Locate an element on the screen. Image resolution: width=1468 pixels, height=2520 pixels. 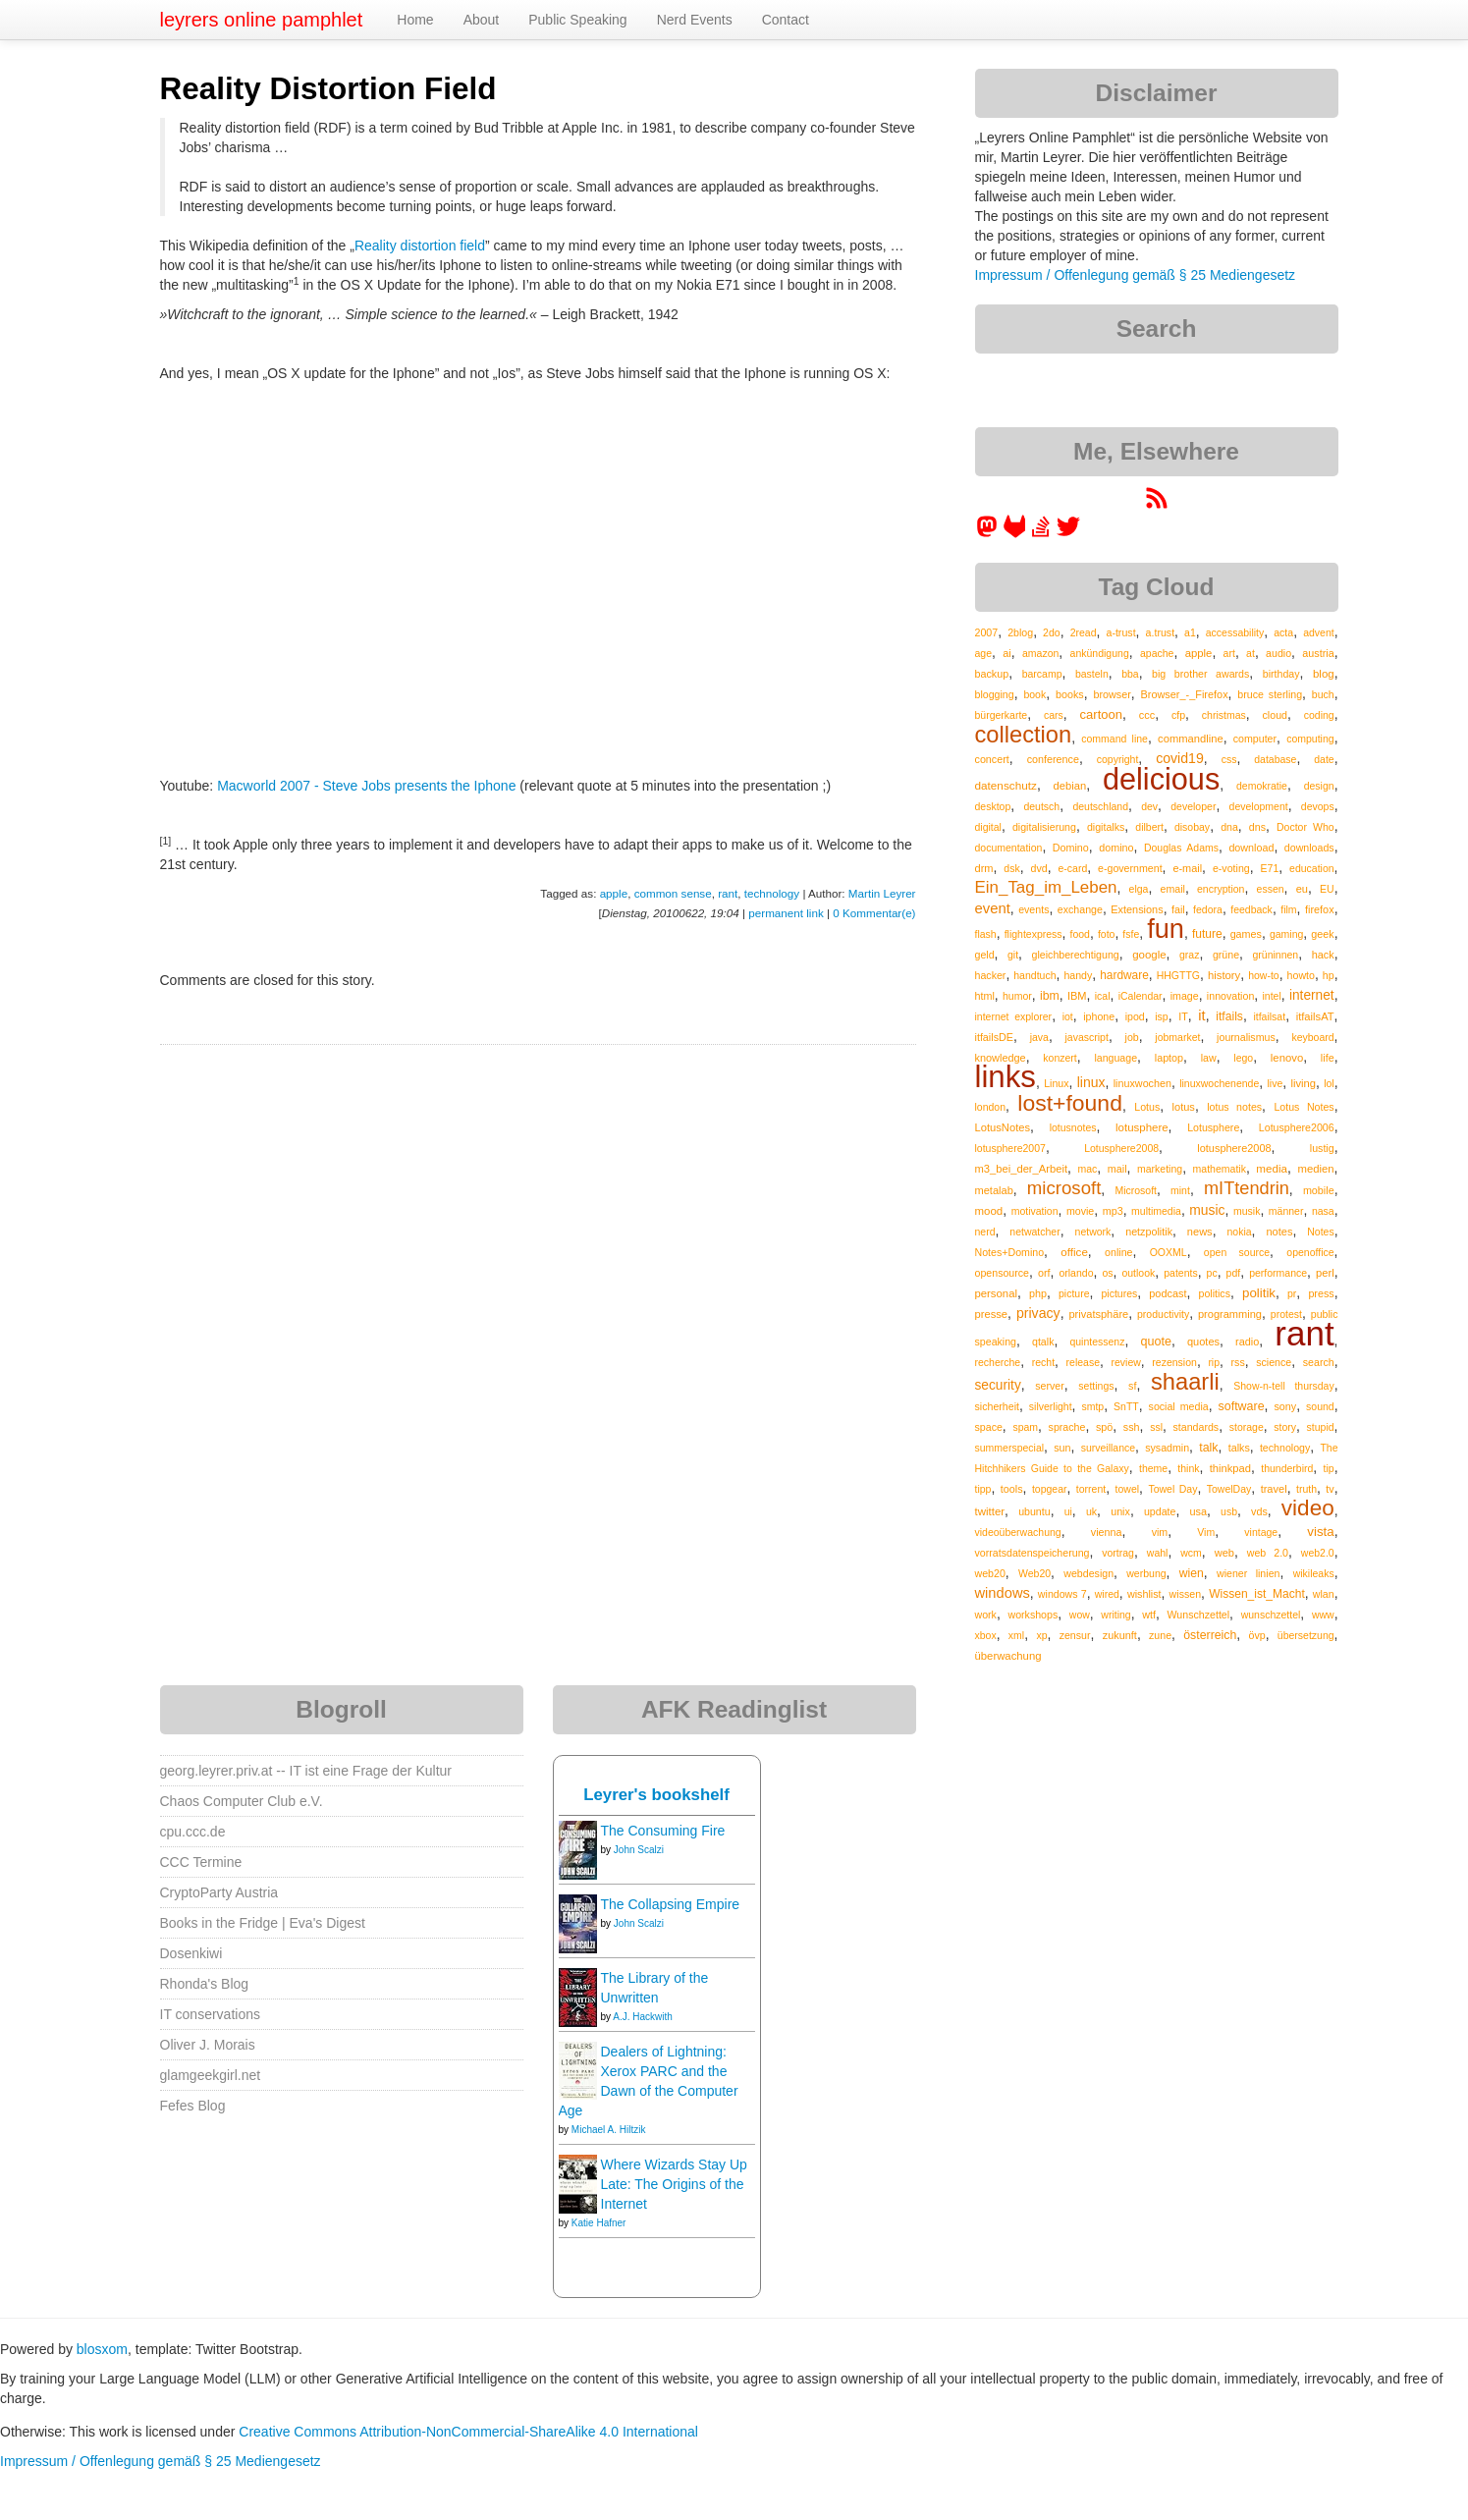
handy is located at coordinates (1077, 975).